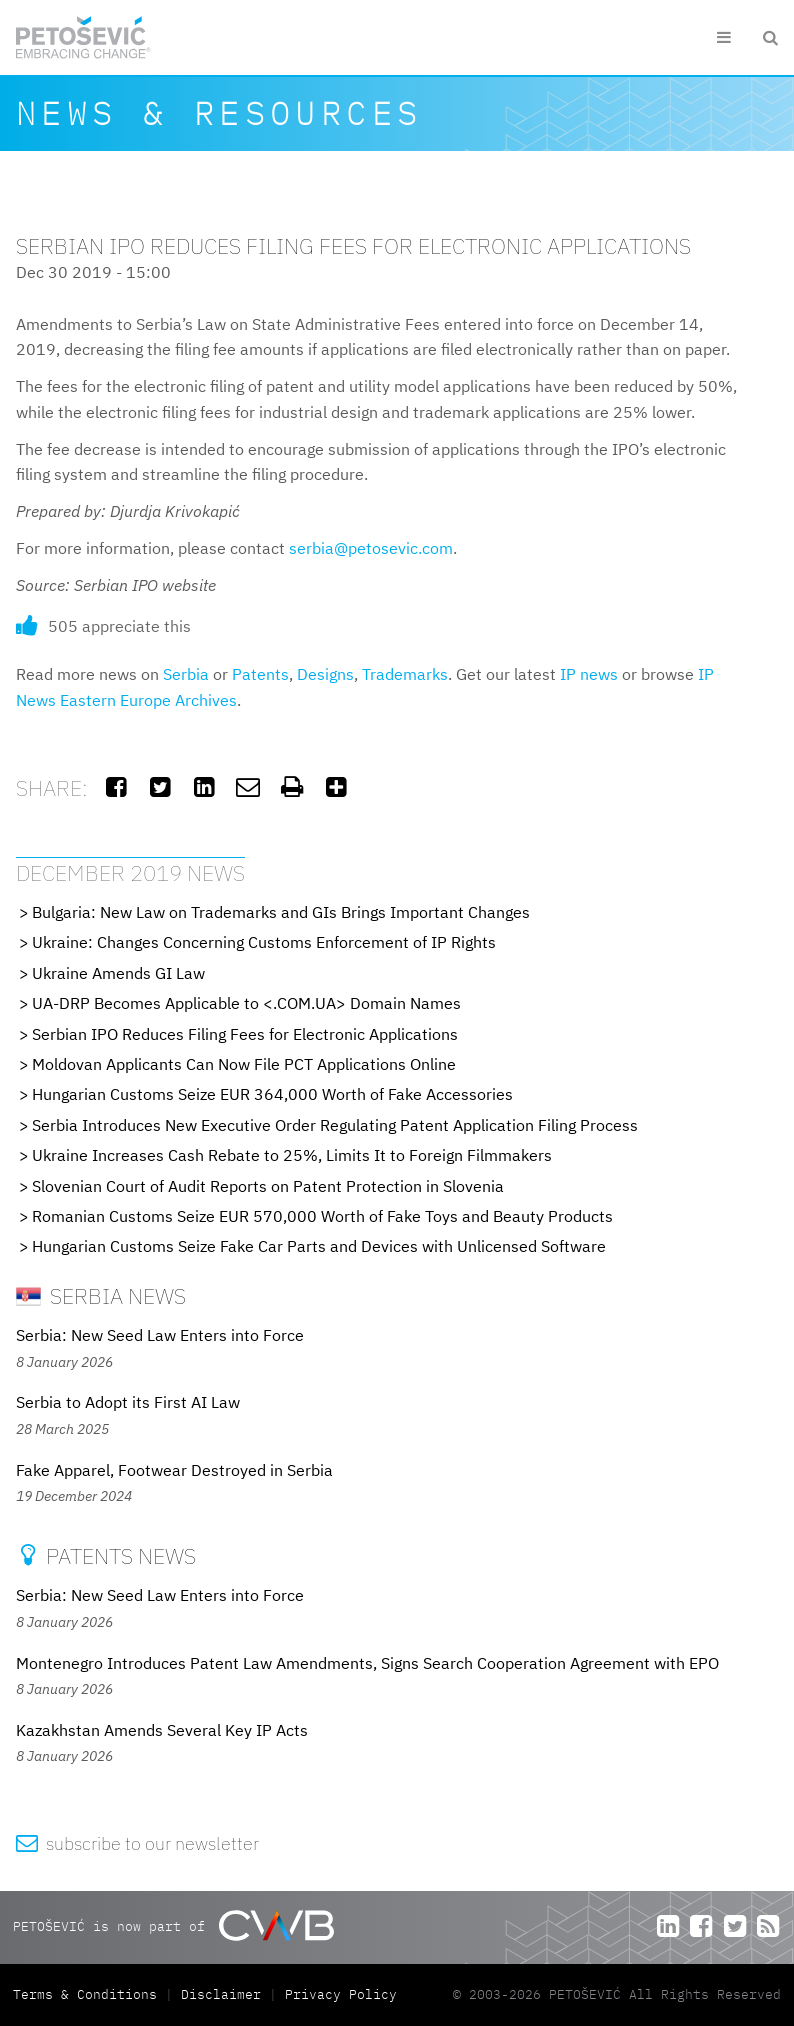 This screenshot has width=794, height=2026. What do you see at coordinates (244, 1064) in the screenshot?
I see `Moldovan Applicants Can Now File PCT Applications Online` at bounding box center [244, 1064].